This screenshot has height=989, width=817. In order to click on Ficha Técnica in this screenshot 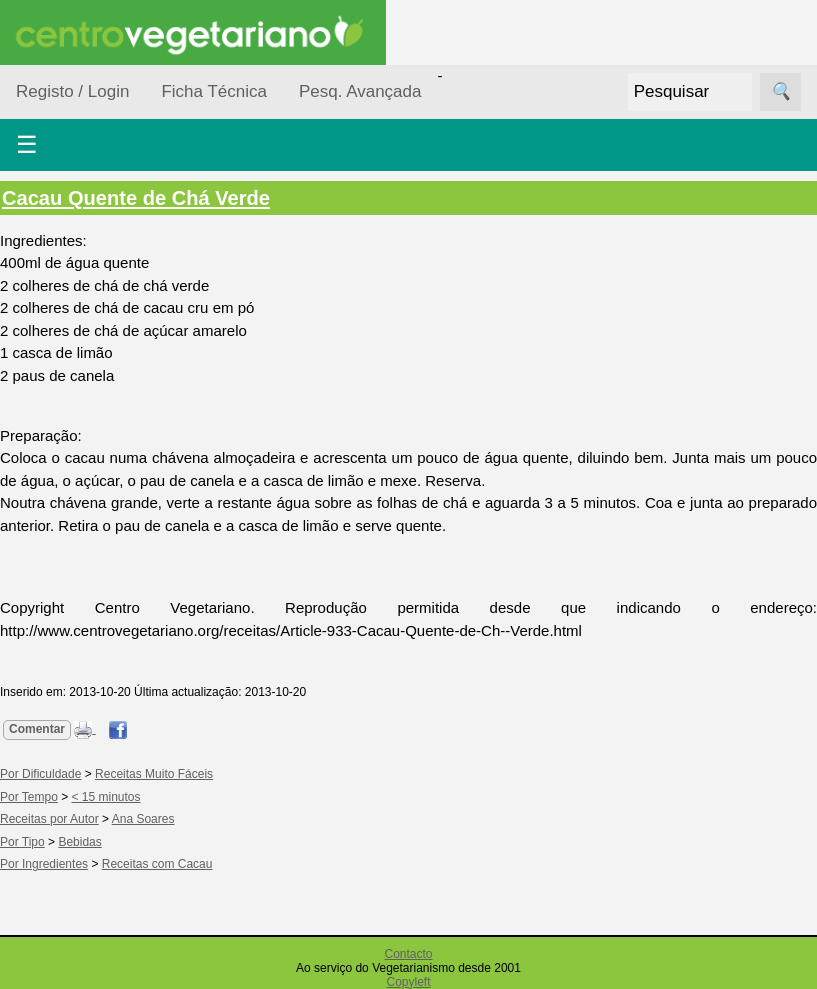, I will do `click(214, 91)`.